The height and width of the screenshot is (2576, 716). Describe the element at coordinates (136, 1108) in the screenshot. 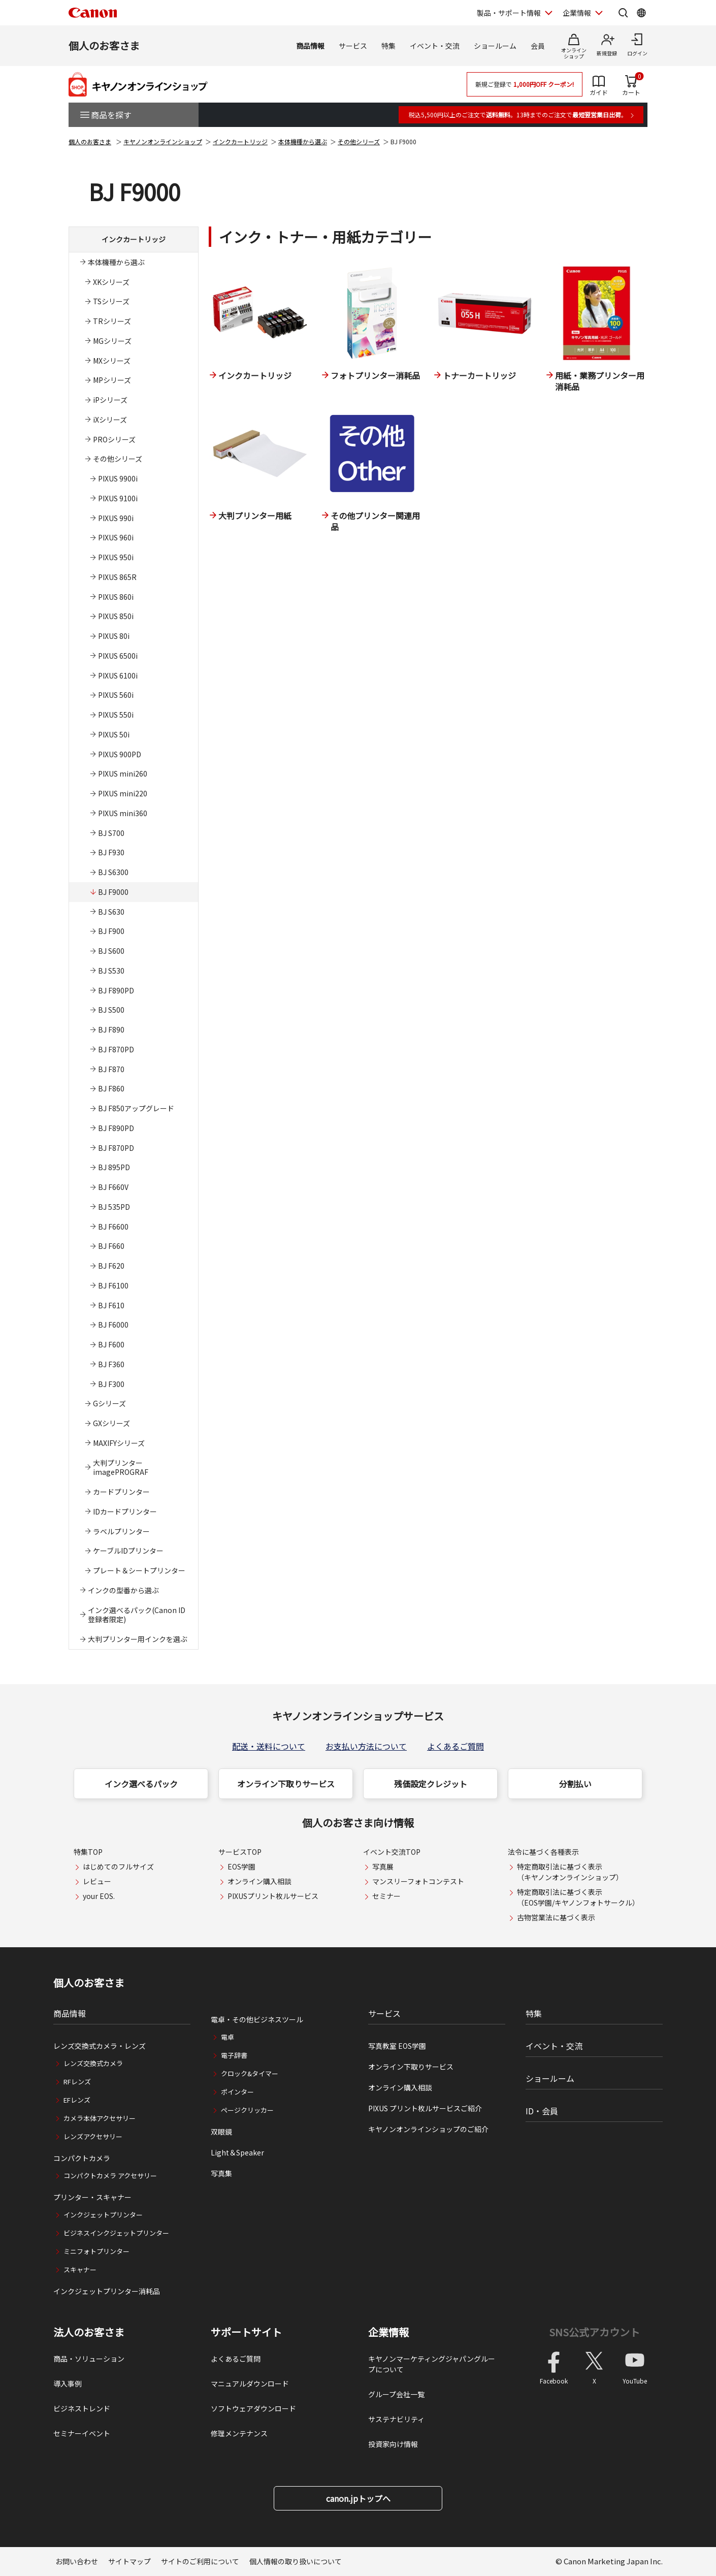

I see `BJ F850アップグレード` at that location.